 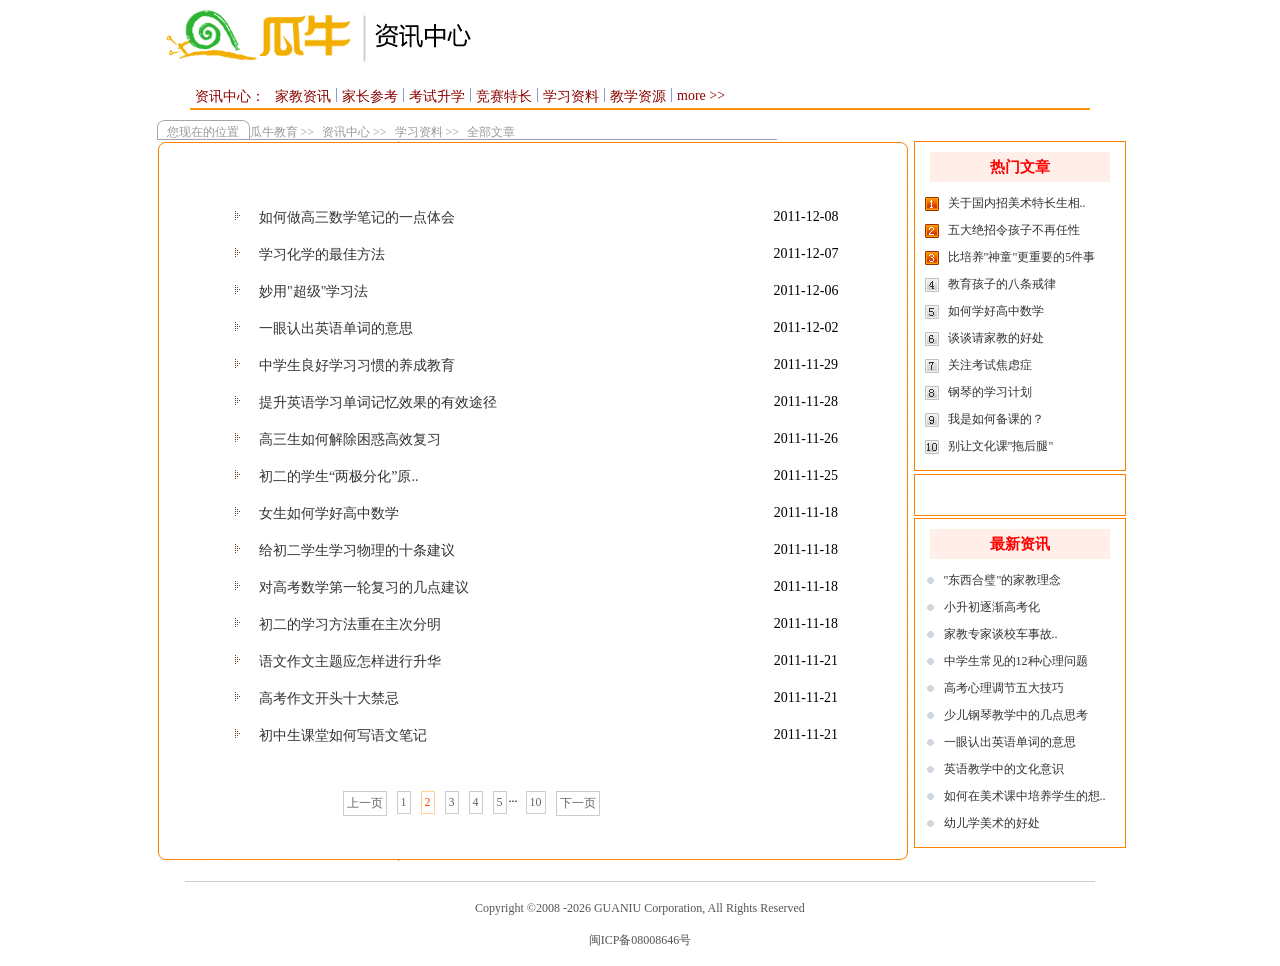 What do you see at coordinates (1002, 284) in the screenshot?
I see `教育孩子的八条戒律` at bounding box center [1002, 284].